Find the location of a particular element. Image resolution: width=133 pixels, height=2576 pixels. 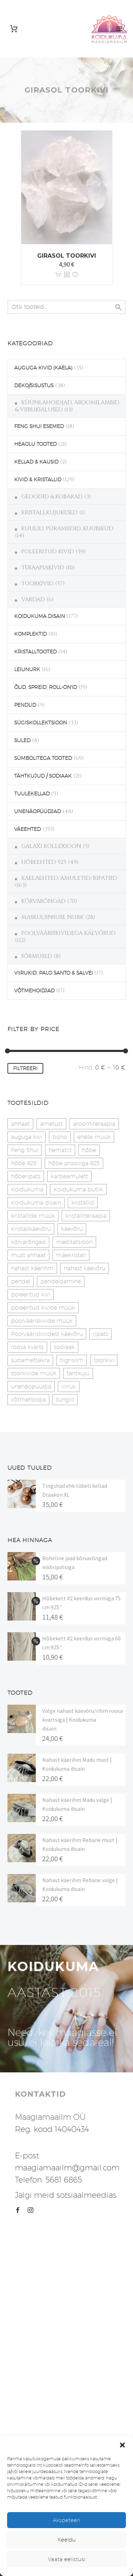

pendeldamine [pendeldamine (9 toodet)] is located at coordinates (60, 1281).